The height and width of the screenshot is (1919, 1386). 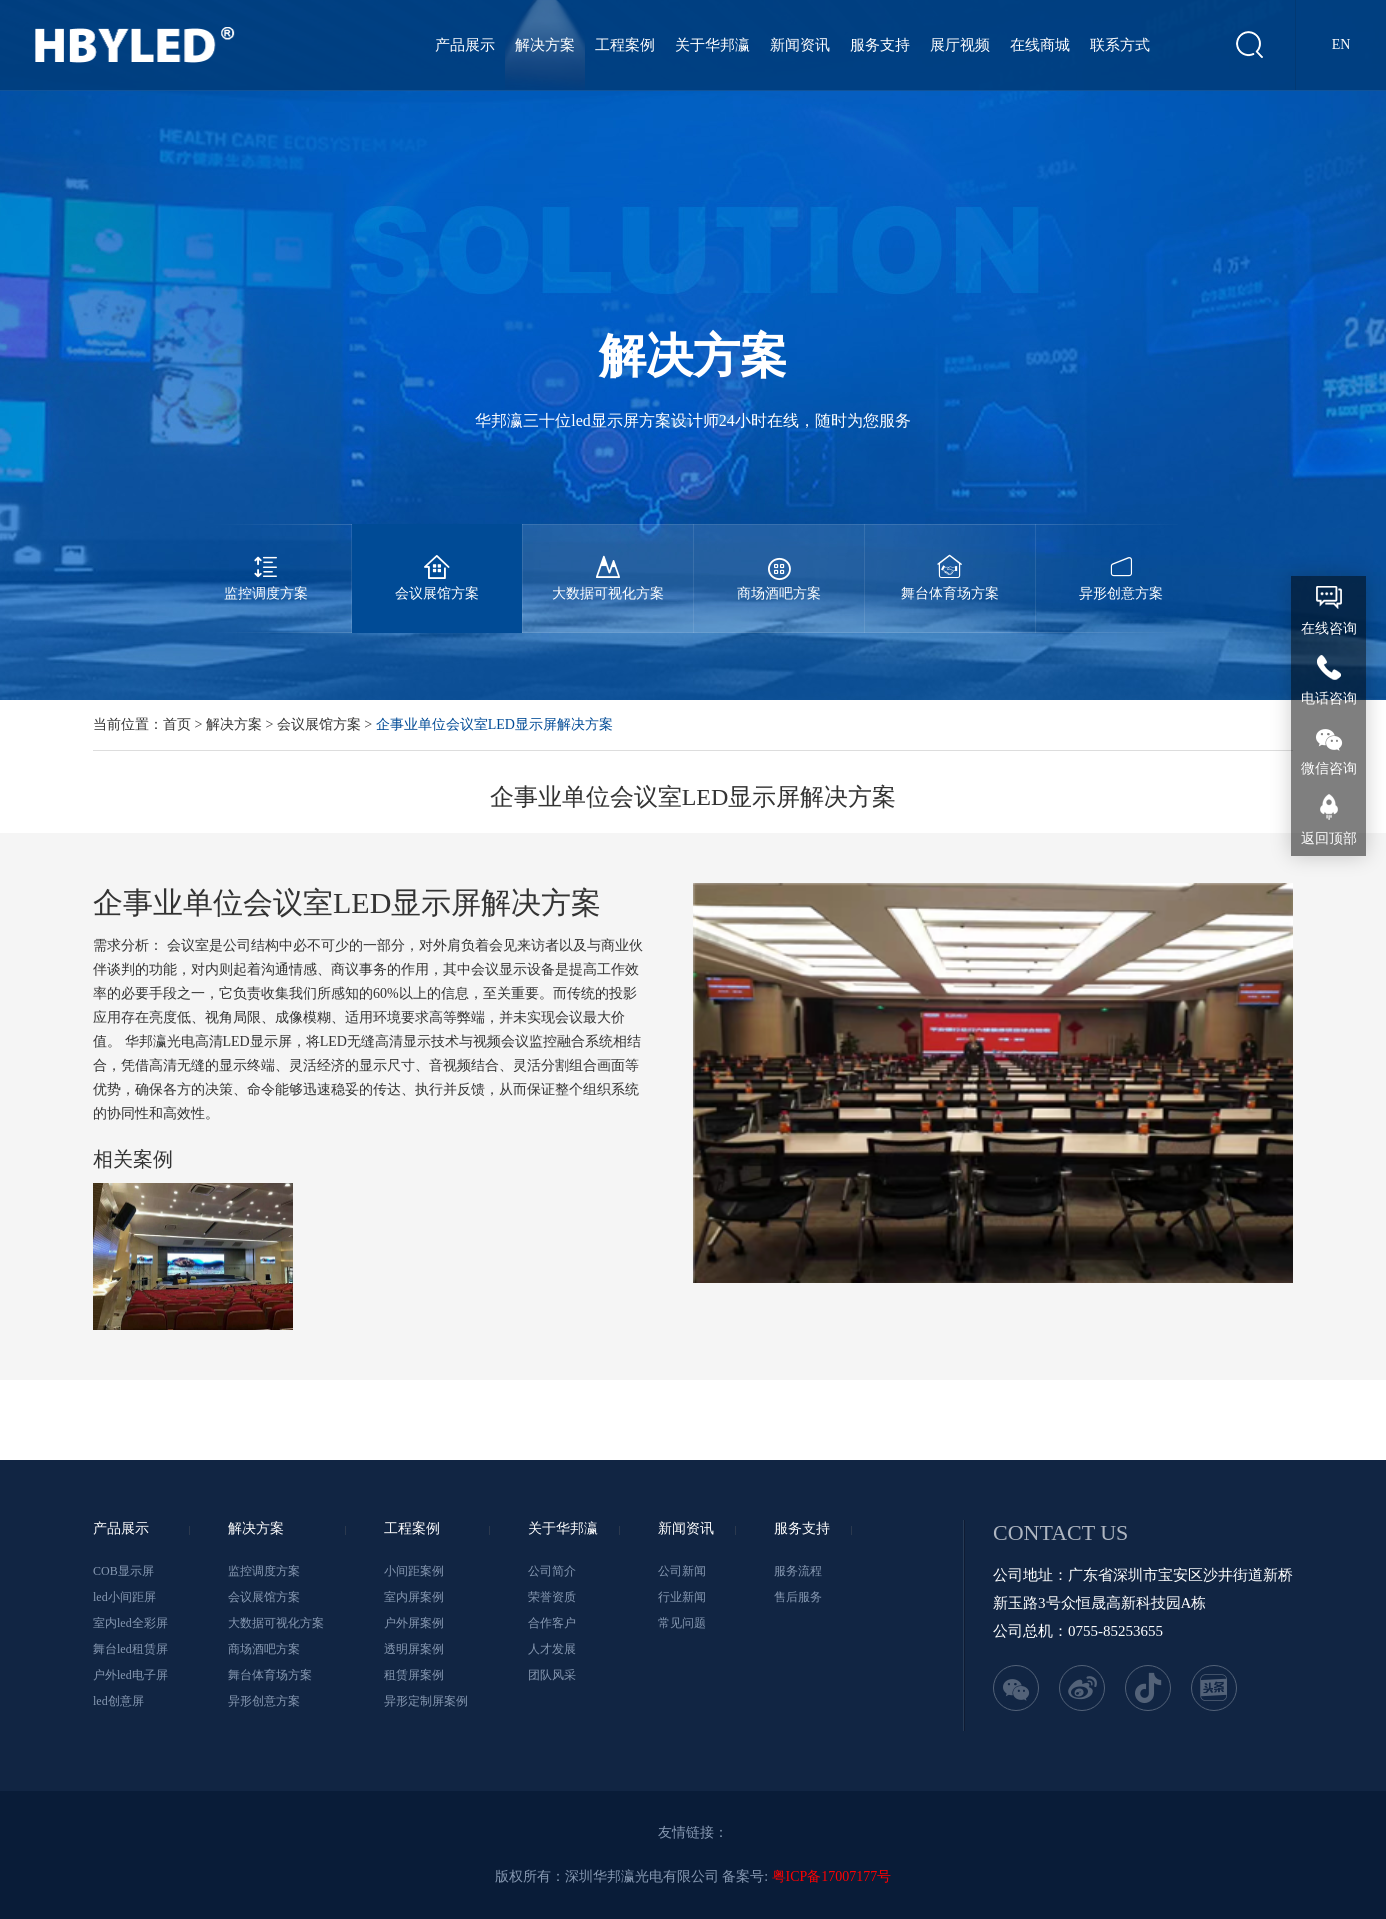 I want to click on 服务支持, so click(x=880, y=45).